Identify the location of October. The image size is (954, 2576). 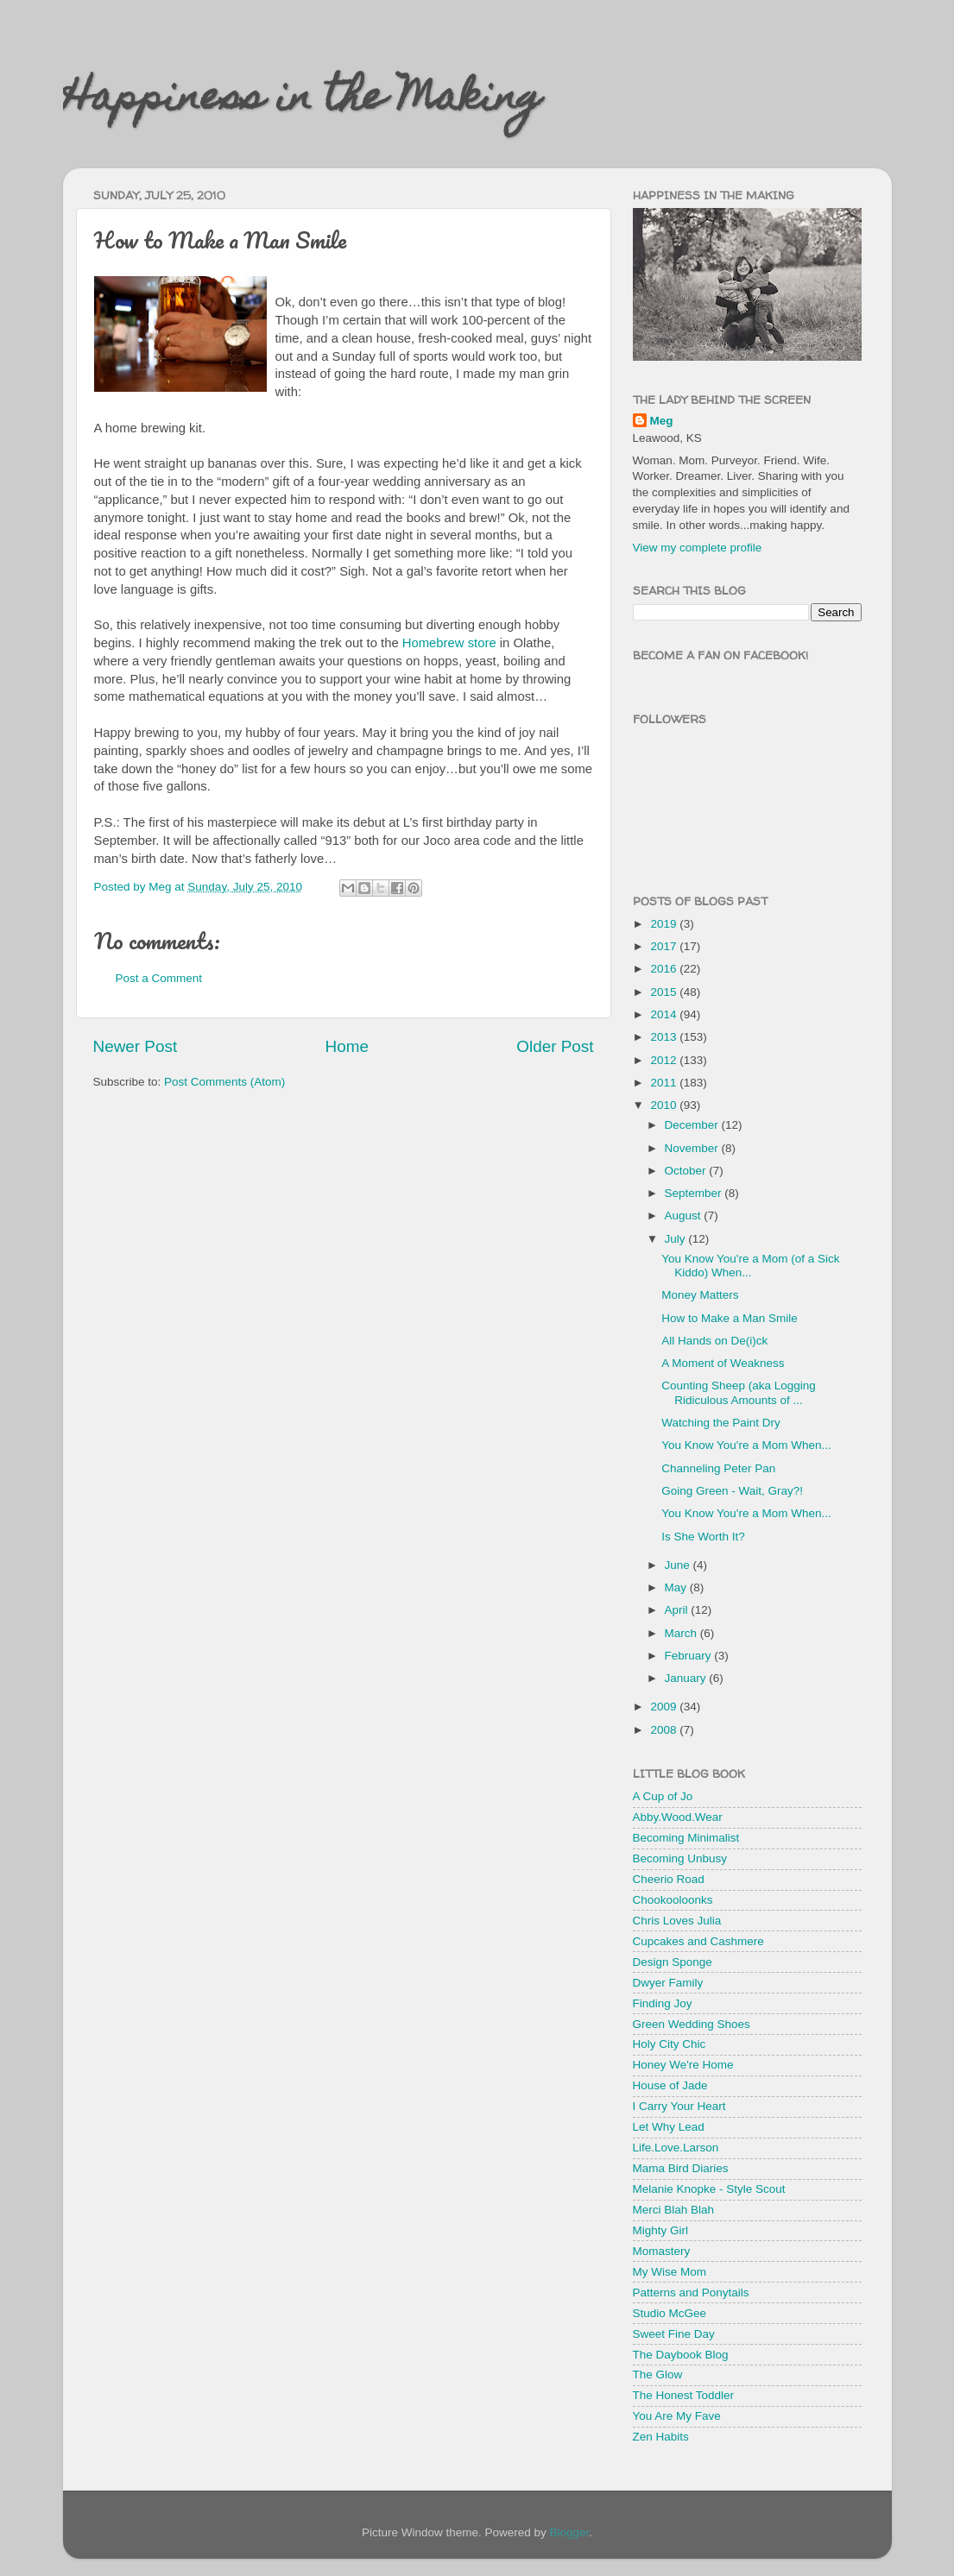
(687, 1170).